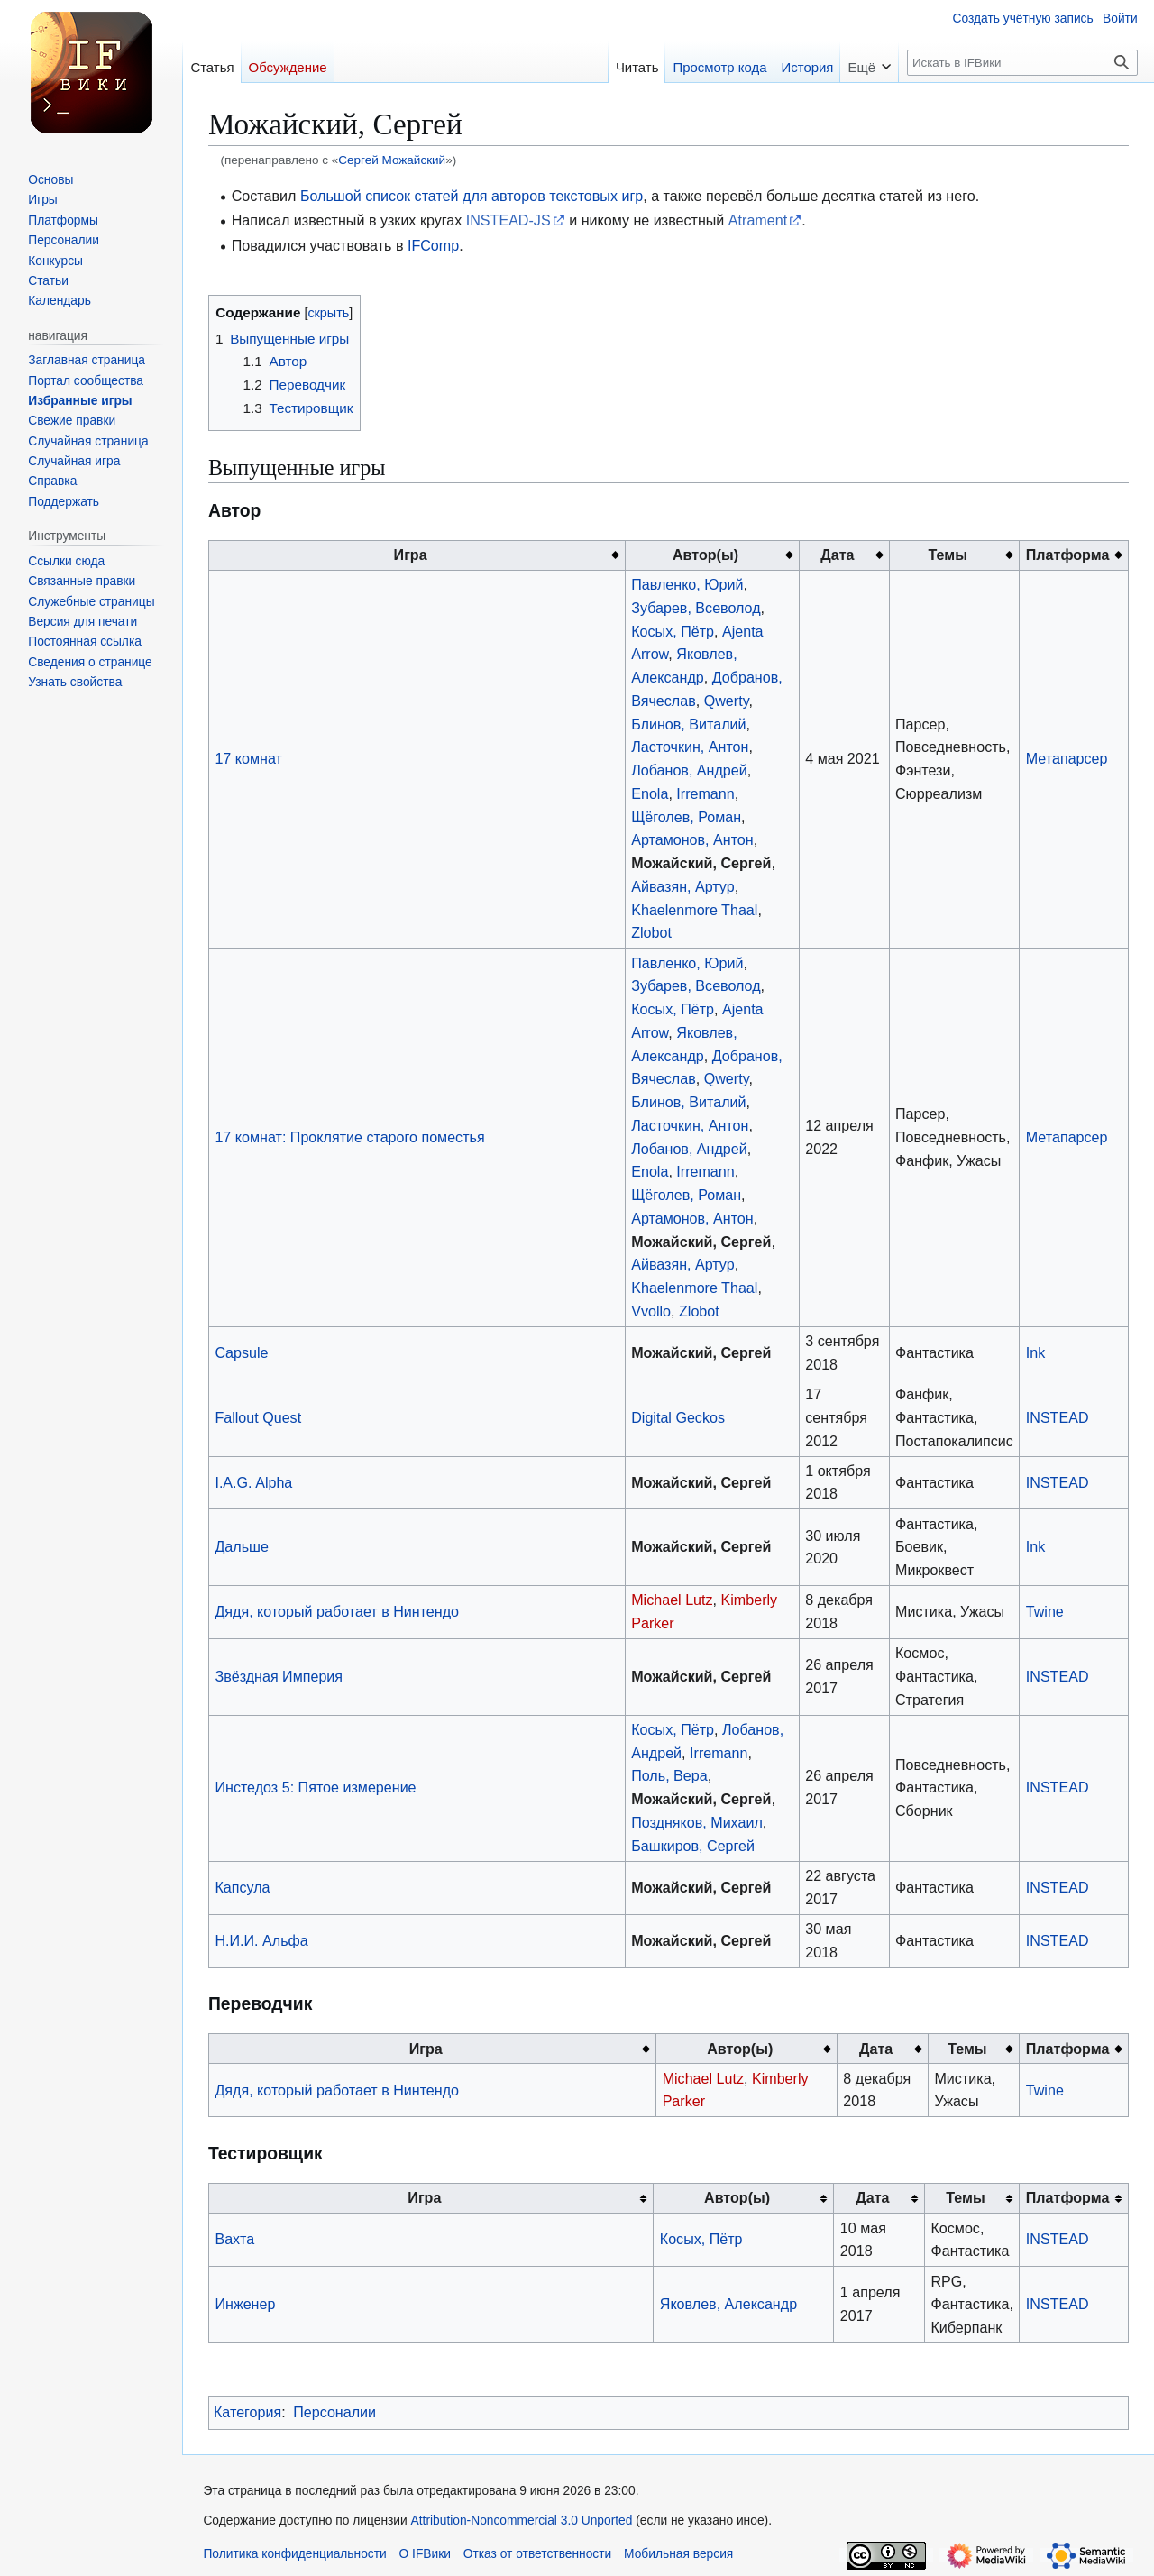 This screenshot has height=2576, width=1154. Describe the element at coordinates (694, 910) in the screenshot. I see `Khaelenmore Thaal` at that location.